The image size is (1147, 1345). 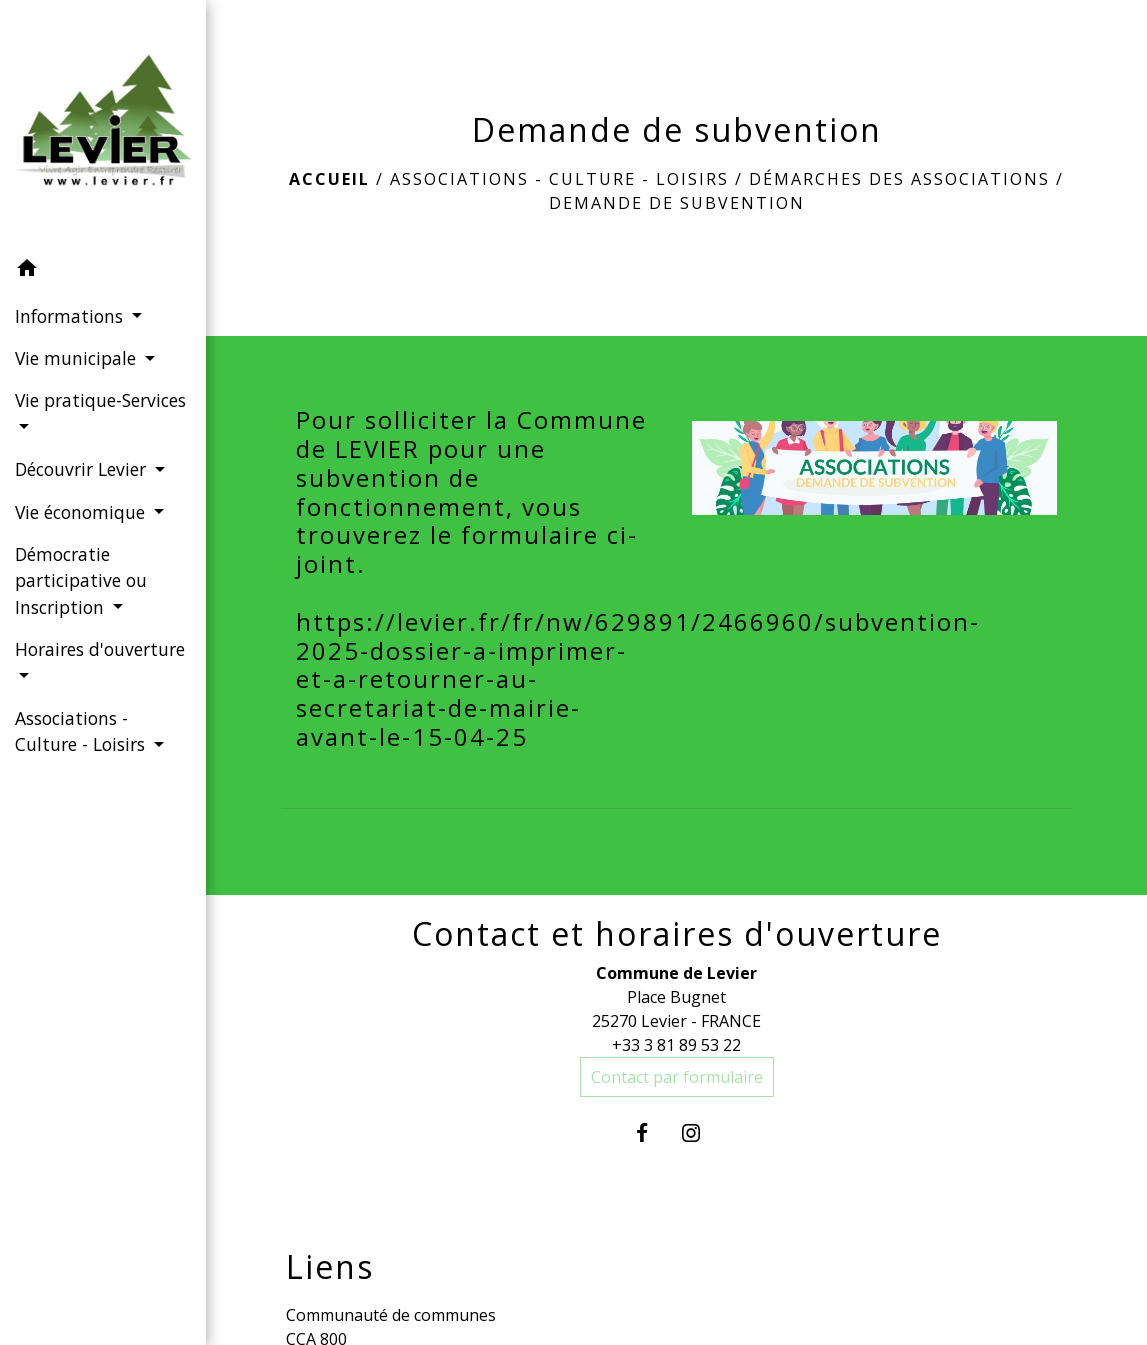 I want to click on +33 3 81 89 53 22, so click(x=676, y=1045).